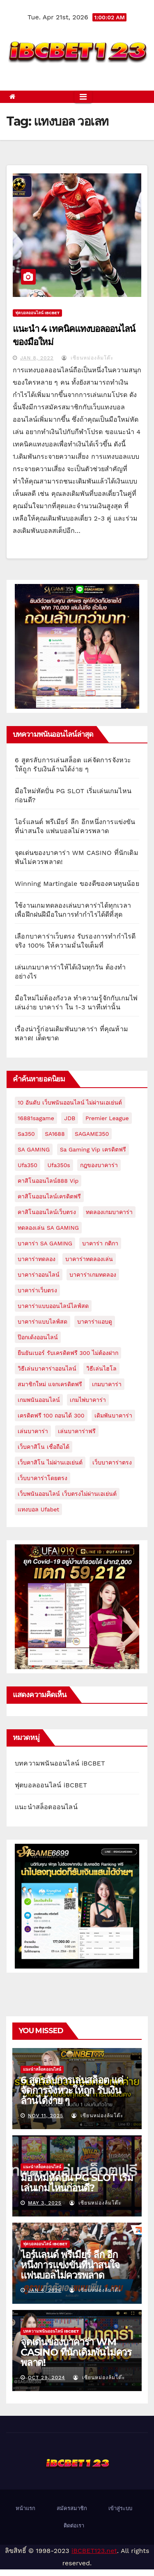  Describe the element at coordinates (87, 358) in the screenshot. I see `เซียนหม่องล้มโต๊ะ` at that location.